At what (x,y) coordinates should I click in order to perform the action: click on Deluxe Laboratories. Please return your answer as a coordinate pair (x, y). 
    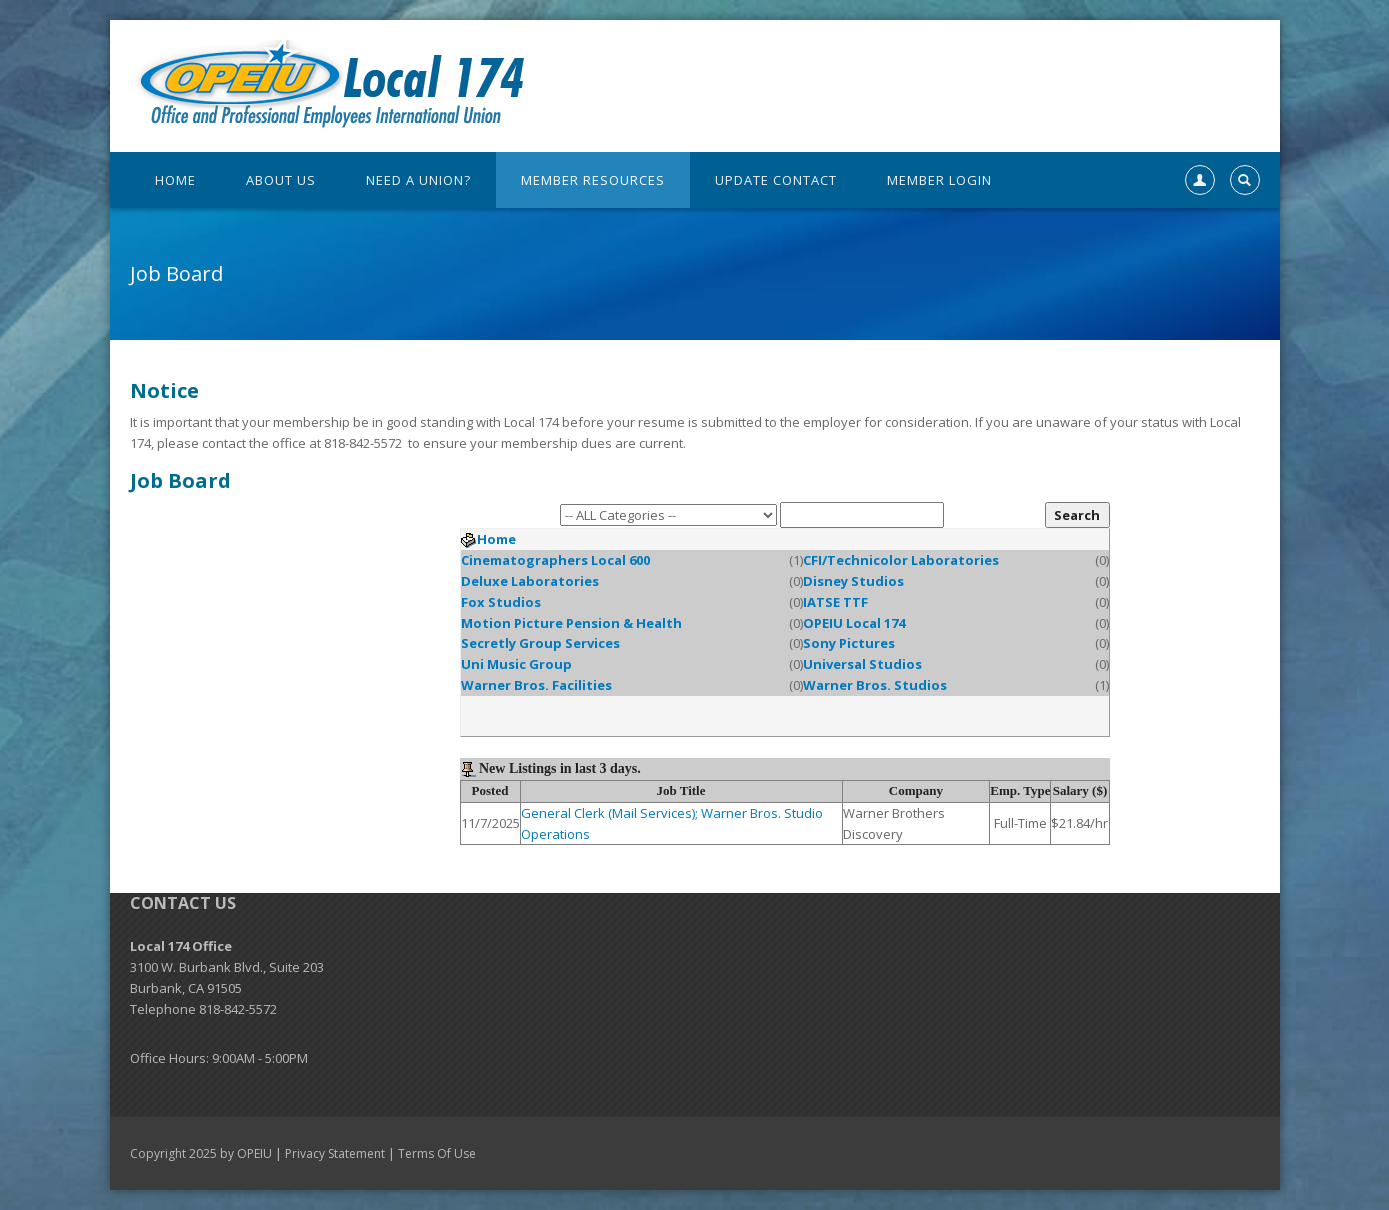
    Looking at the image, I should click on (530, 581).